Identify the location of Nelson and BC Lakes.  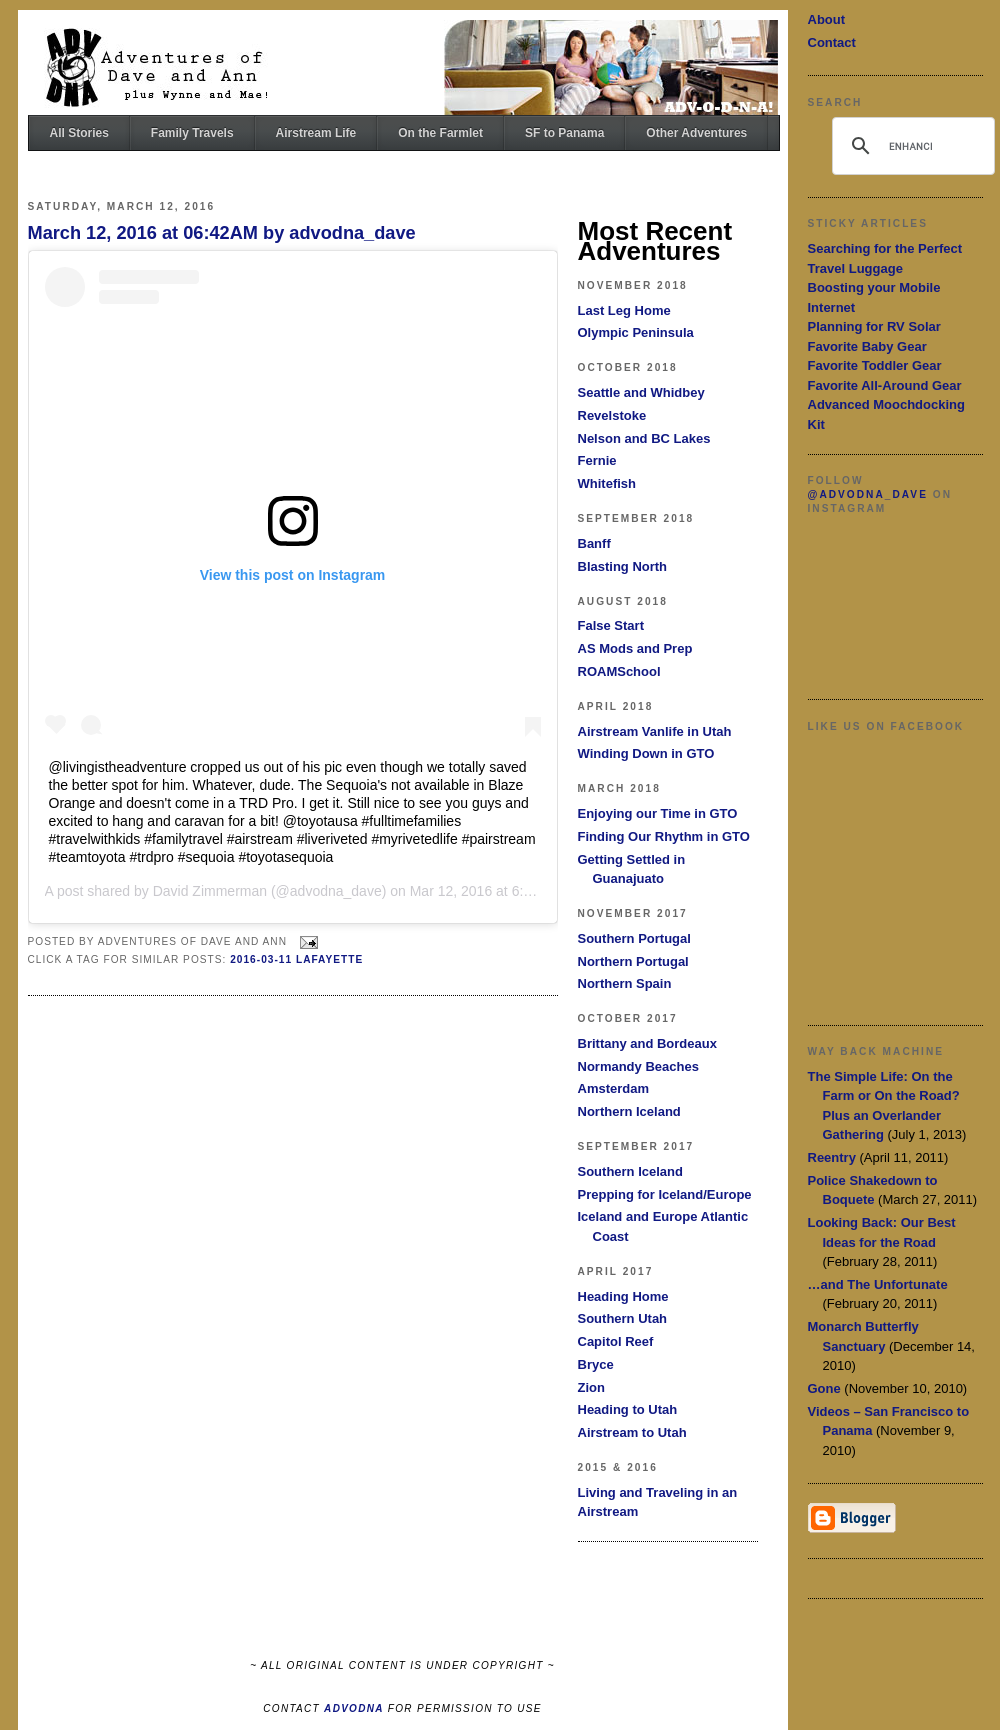
(644, 438).